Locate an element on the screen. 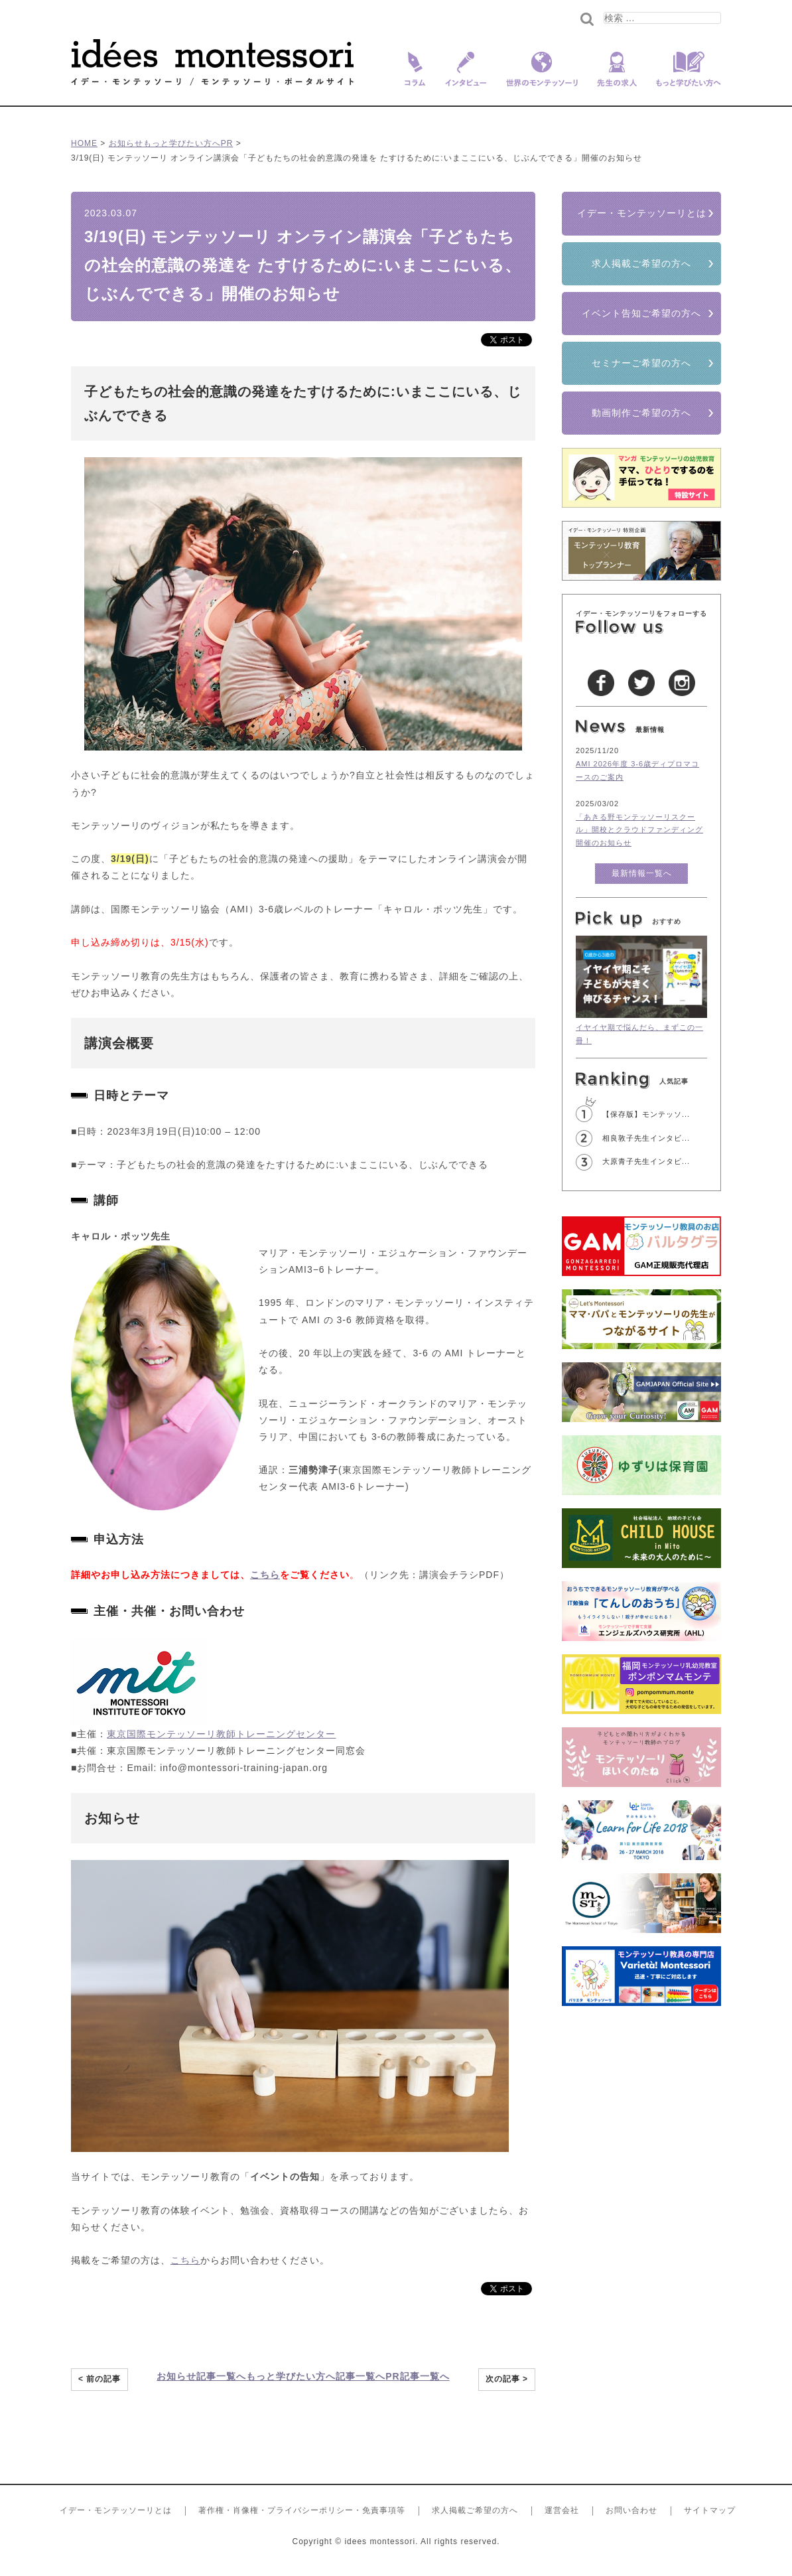  お知らせ記事一覧へ is located at coordinates (201, 2376).